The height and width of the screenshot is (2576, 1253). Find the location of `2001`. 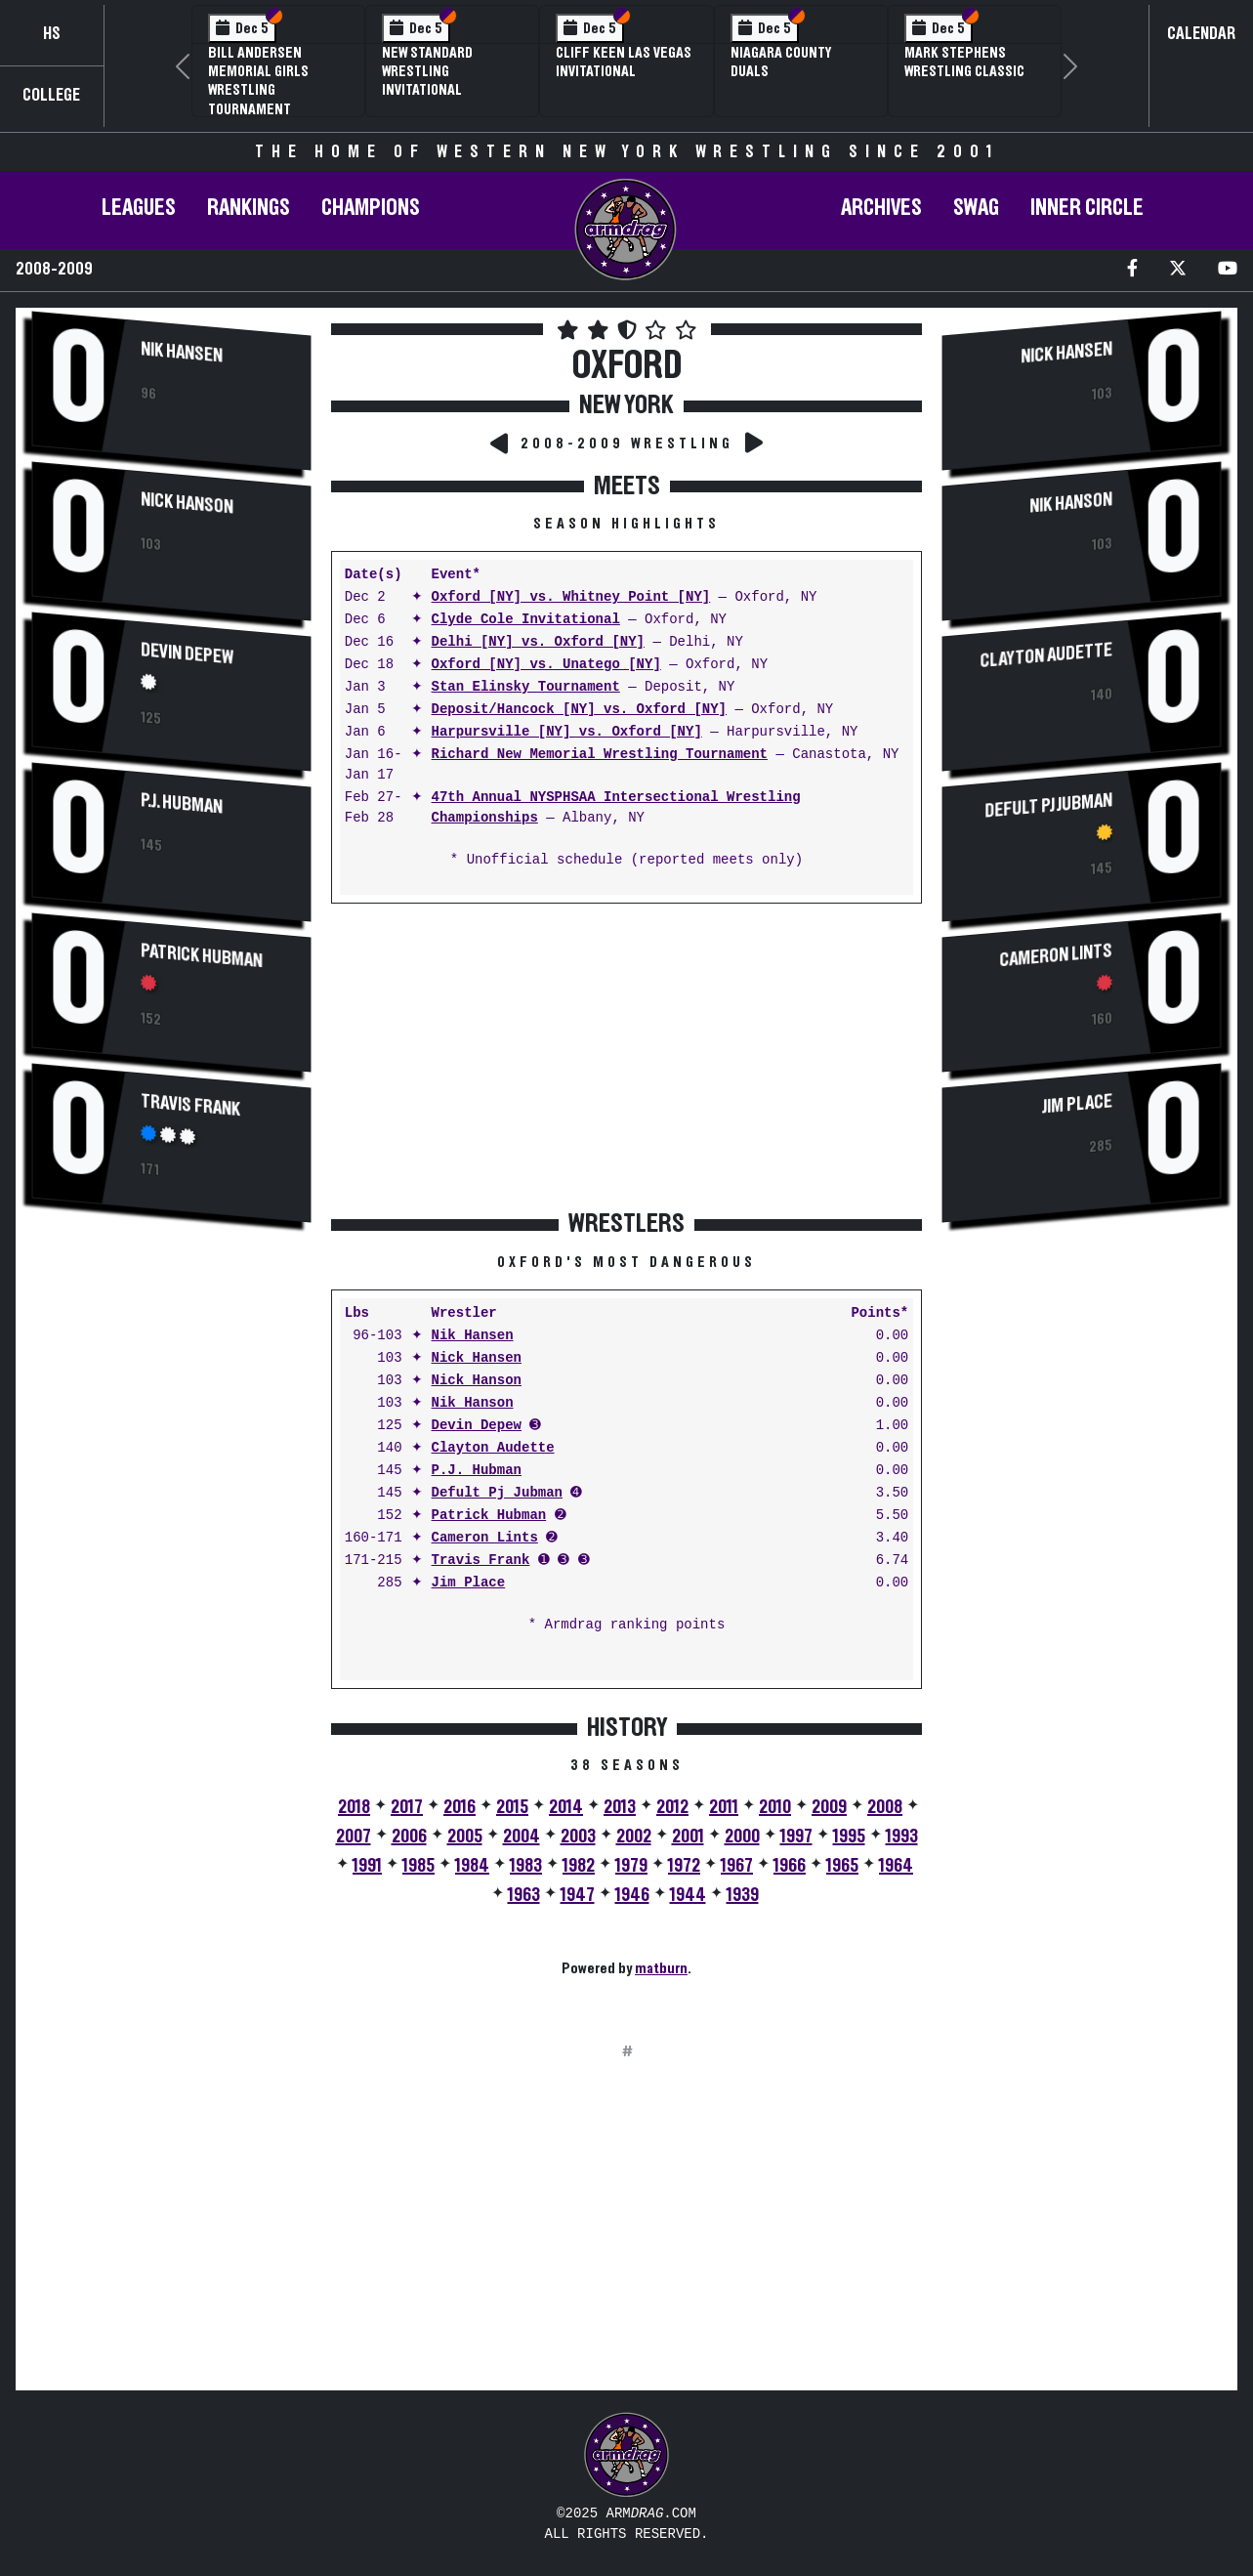

2001 is located at coordinates (688, 1836).